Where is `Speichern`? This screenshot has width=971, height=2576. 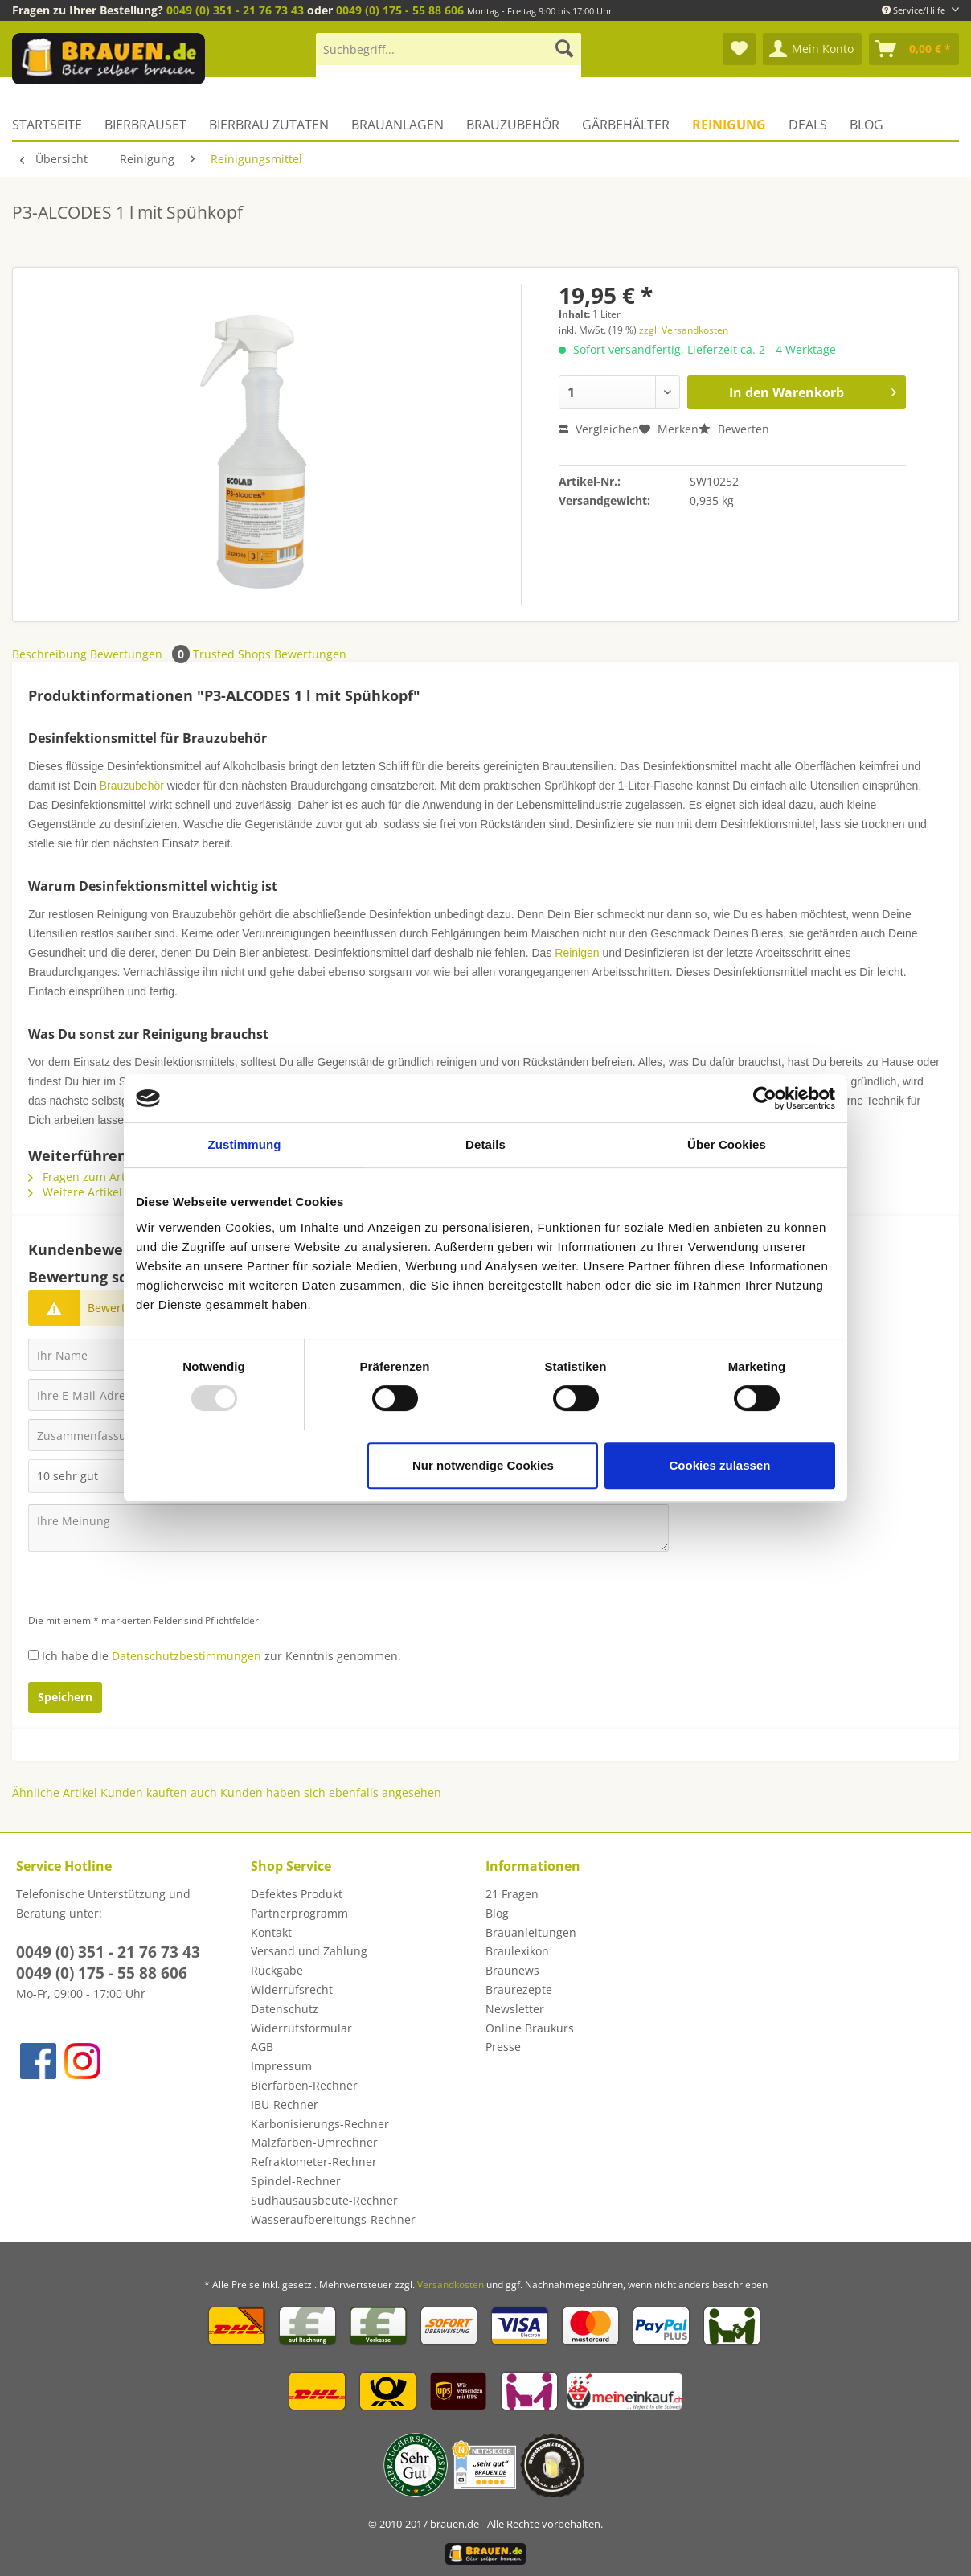 Speichern is located at coordinates (65, 1696).